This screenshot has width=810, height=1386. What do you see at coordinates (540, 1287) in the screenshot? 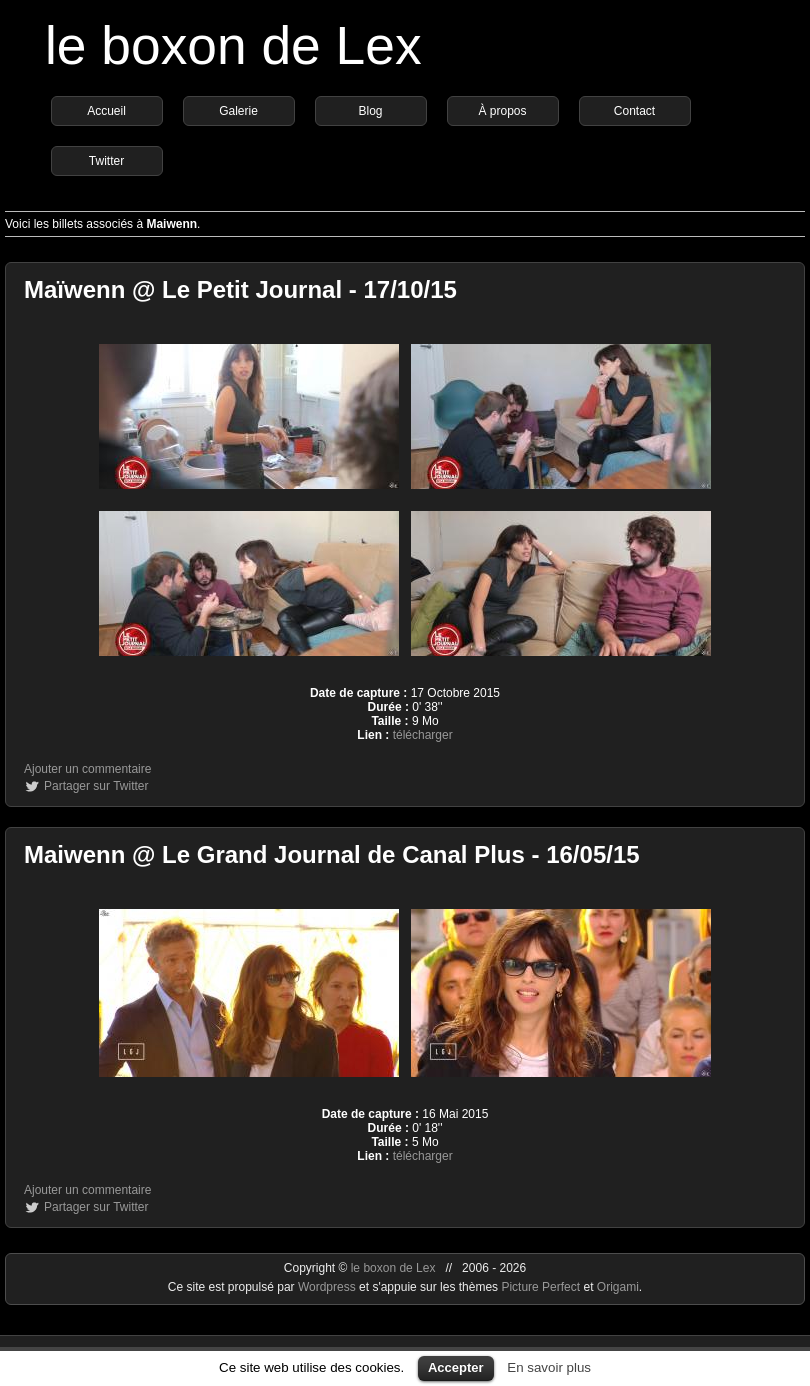
I see `Picture Perfect` at bounding box center [540, 1287].